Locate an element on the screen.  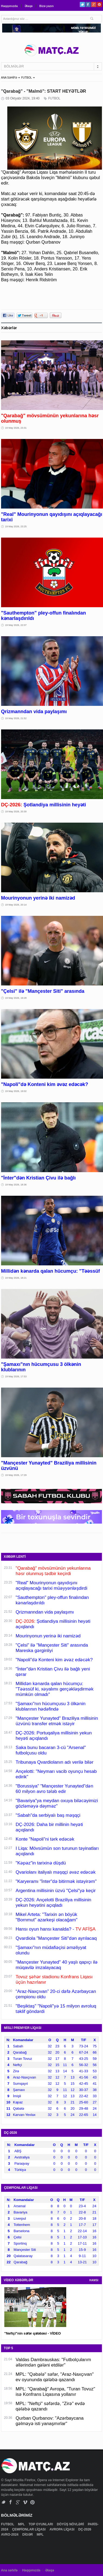
19 May 2026, 18:36 is located at coordinates (16, 1184).